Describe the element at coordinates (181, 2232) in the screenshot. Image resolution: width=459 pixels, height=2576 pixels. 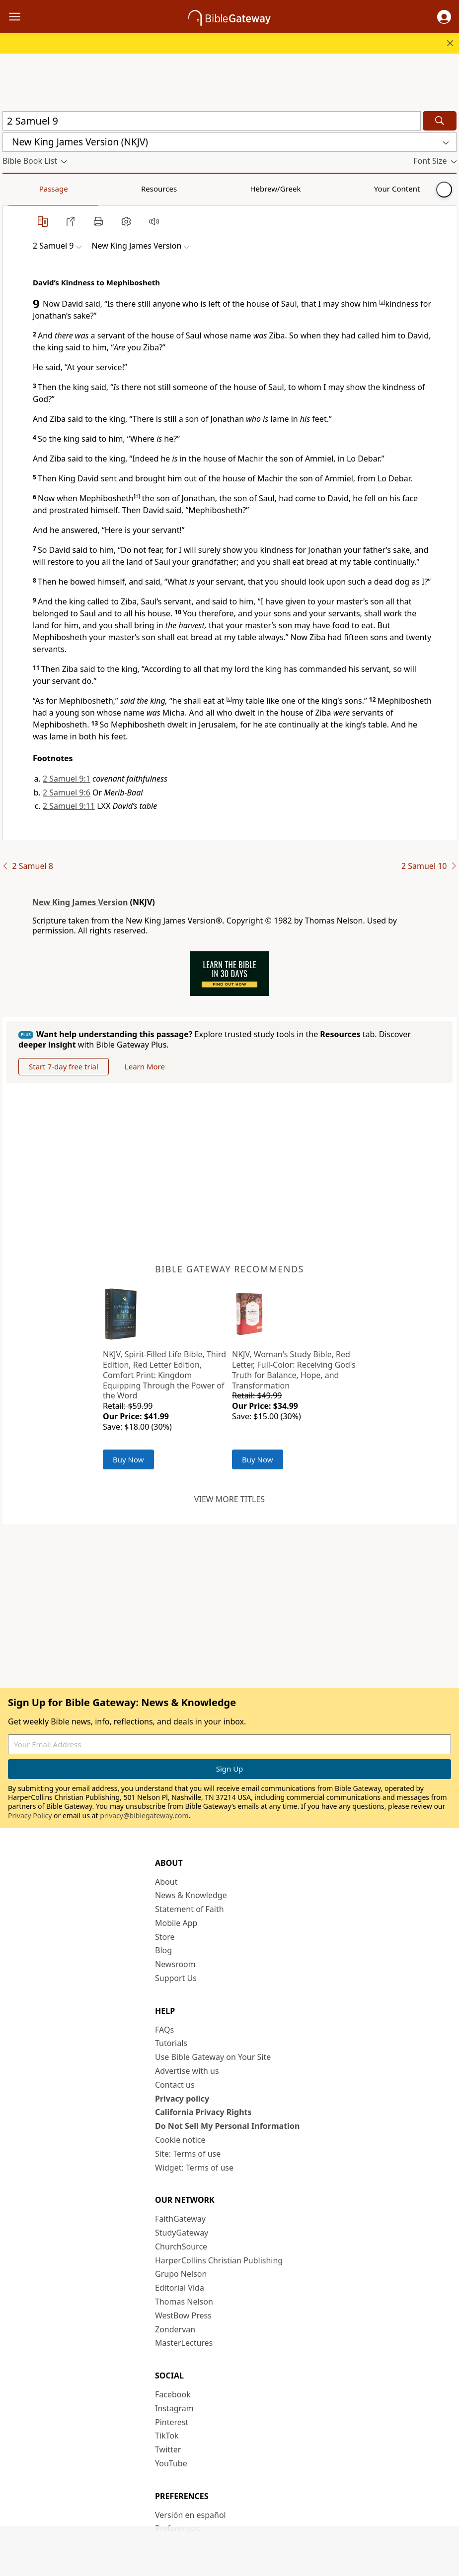
I see `StudyGateway [StudyGateway (opens in new window)]` at that location.